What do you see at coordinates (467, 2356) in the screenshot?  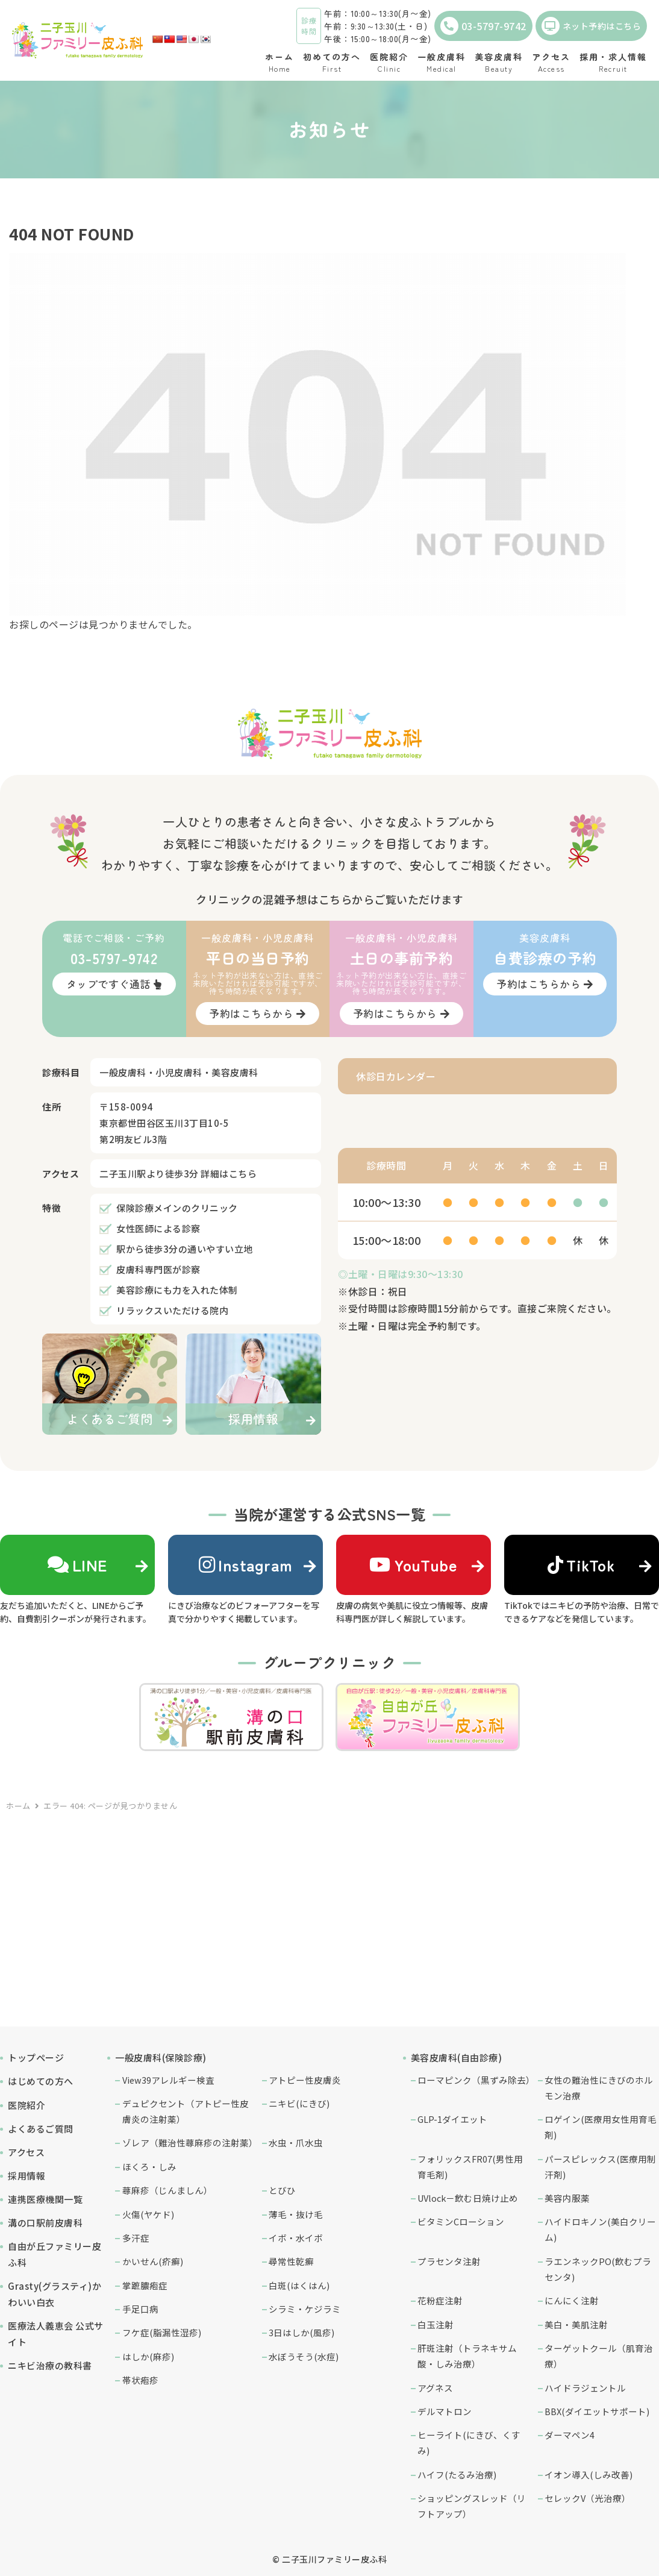 I see `肝斑注射（トラネキサム酸・しみ治療）` at bounding box center [467, 2356].